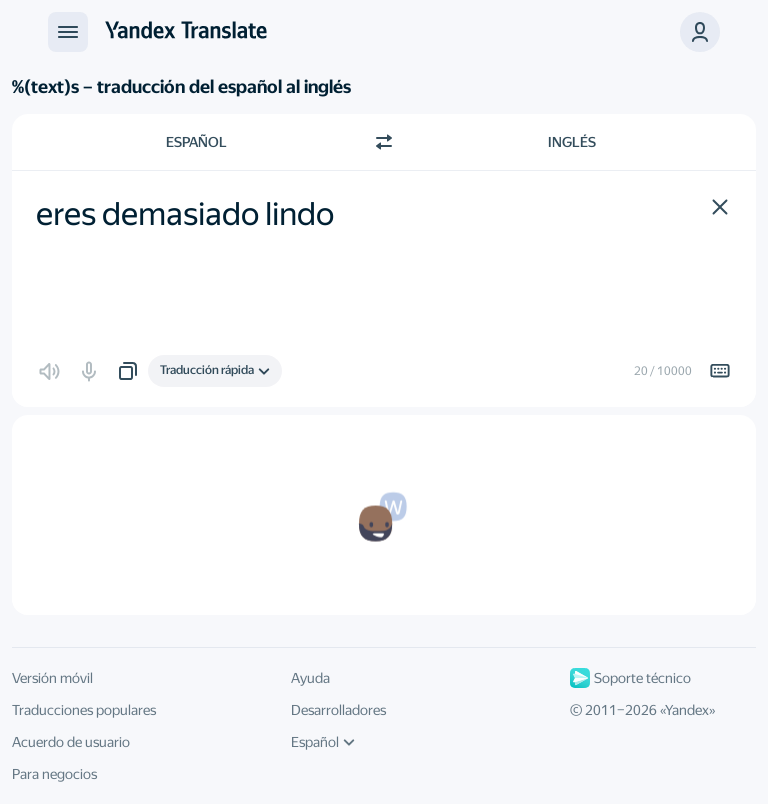  What do you see at coordinates (310, 678) in the screenshot?
I see `Ayuda` at bounding box center [310, 678].